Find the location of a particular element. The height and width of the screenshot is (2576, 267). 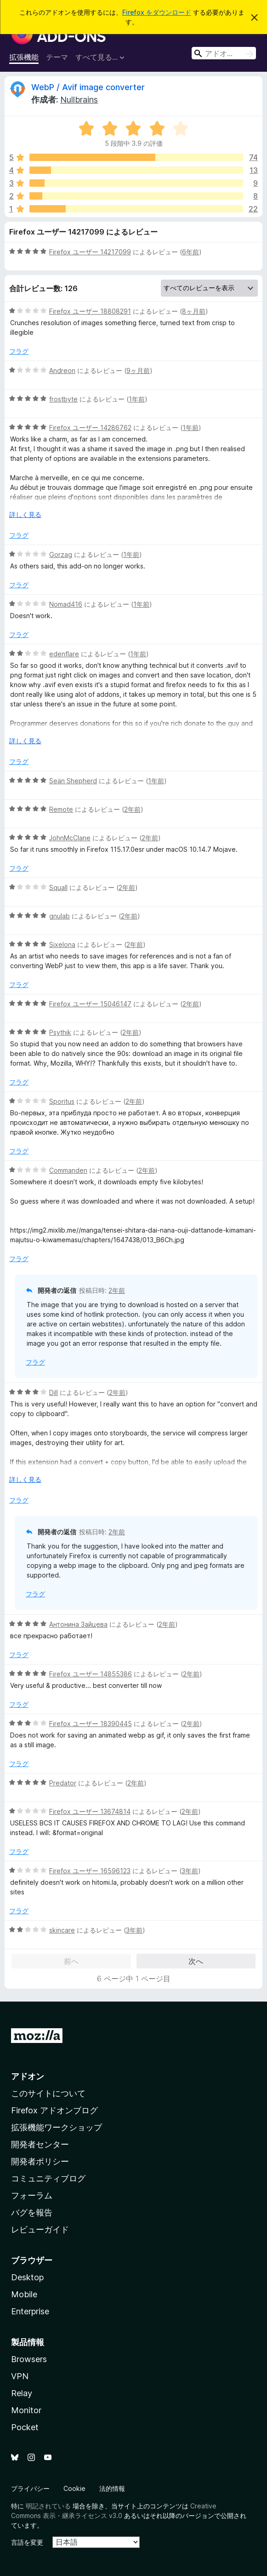

開発者ポリシー is located at coordinates (40, 2161).